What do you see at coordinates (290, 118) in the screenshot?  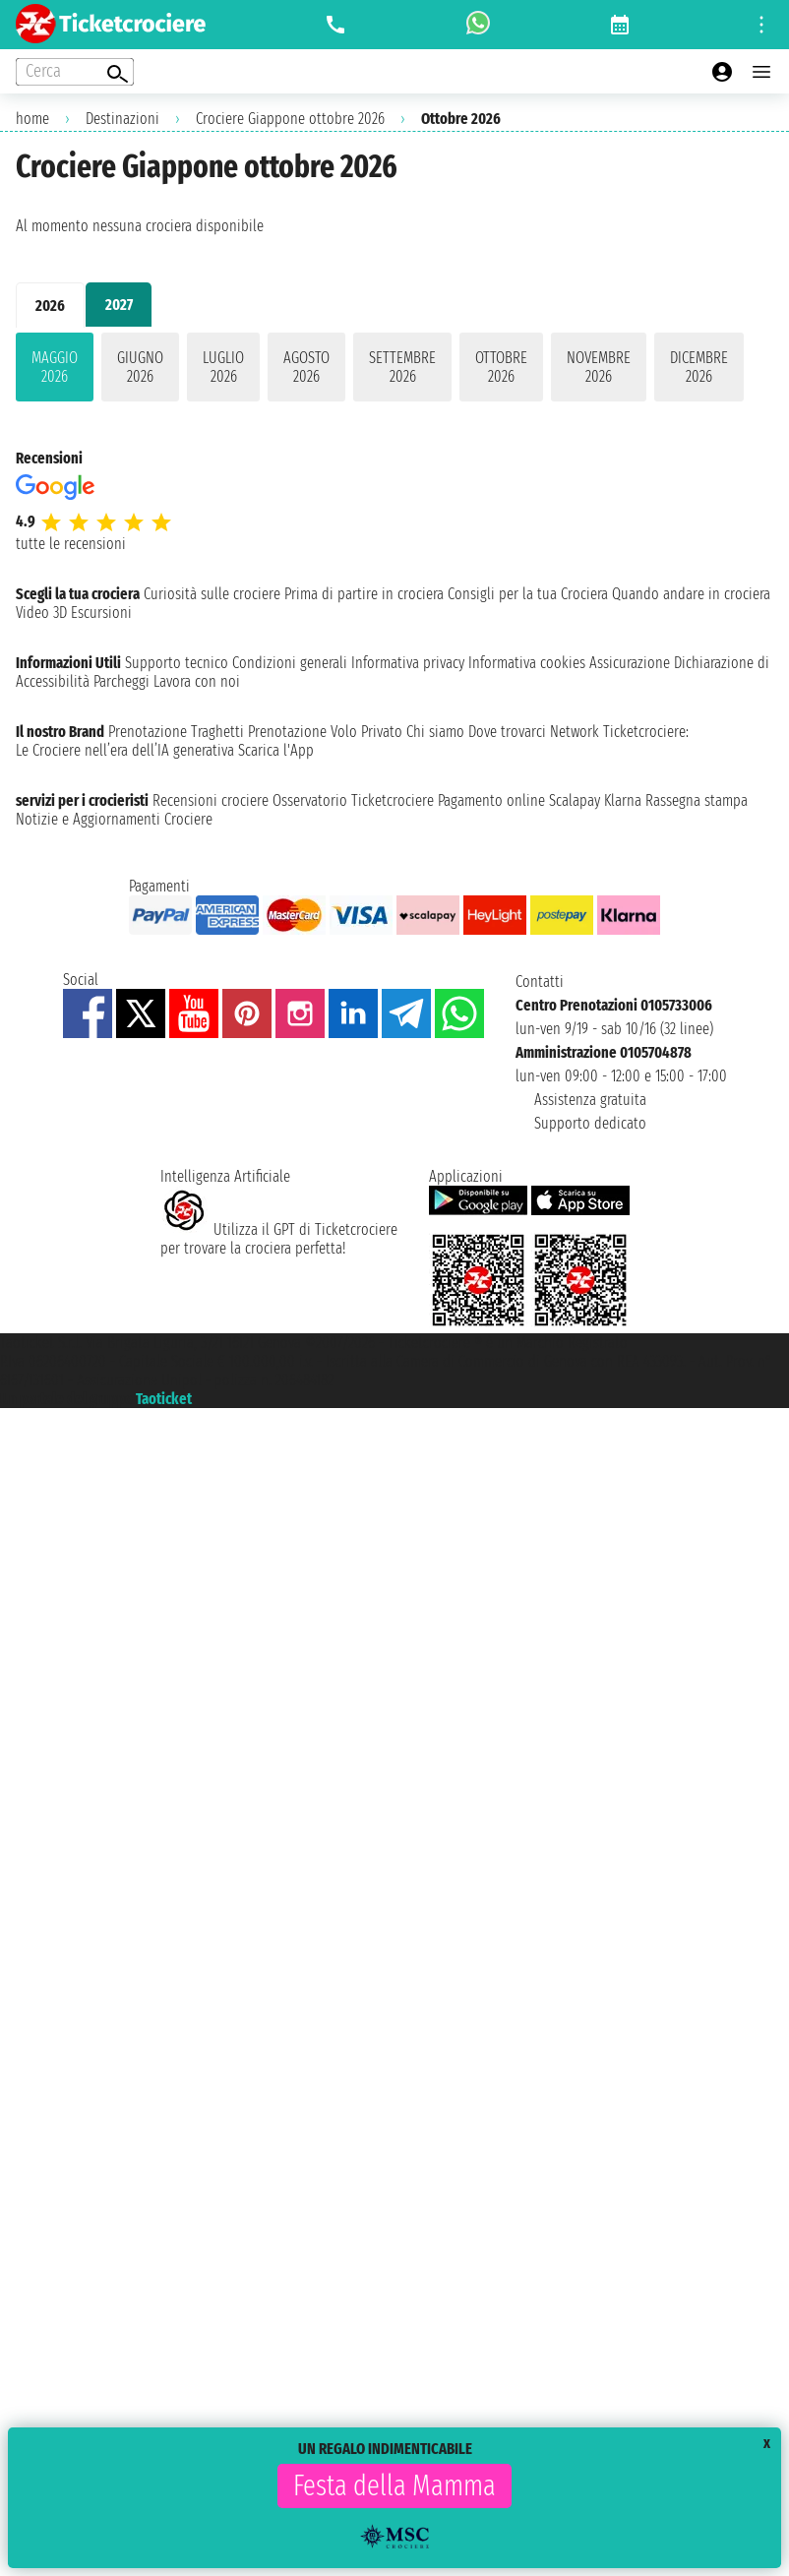 I see `Crociere Giappone ottobre 2026` at bounding box center [290, 118].